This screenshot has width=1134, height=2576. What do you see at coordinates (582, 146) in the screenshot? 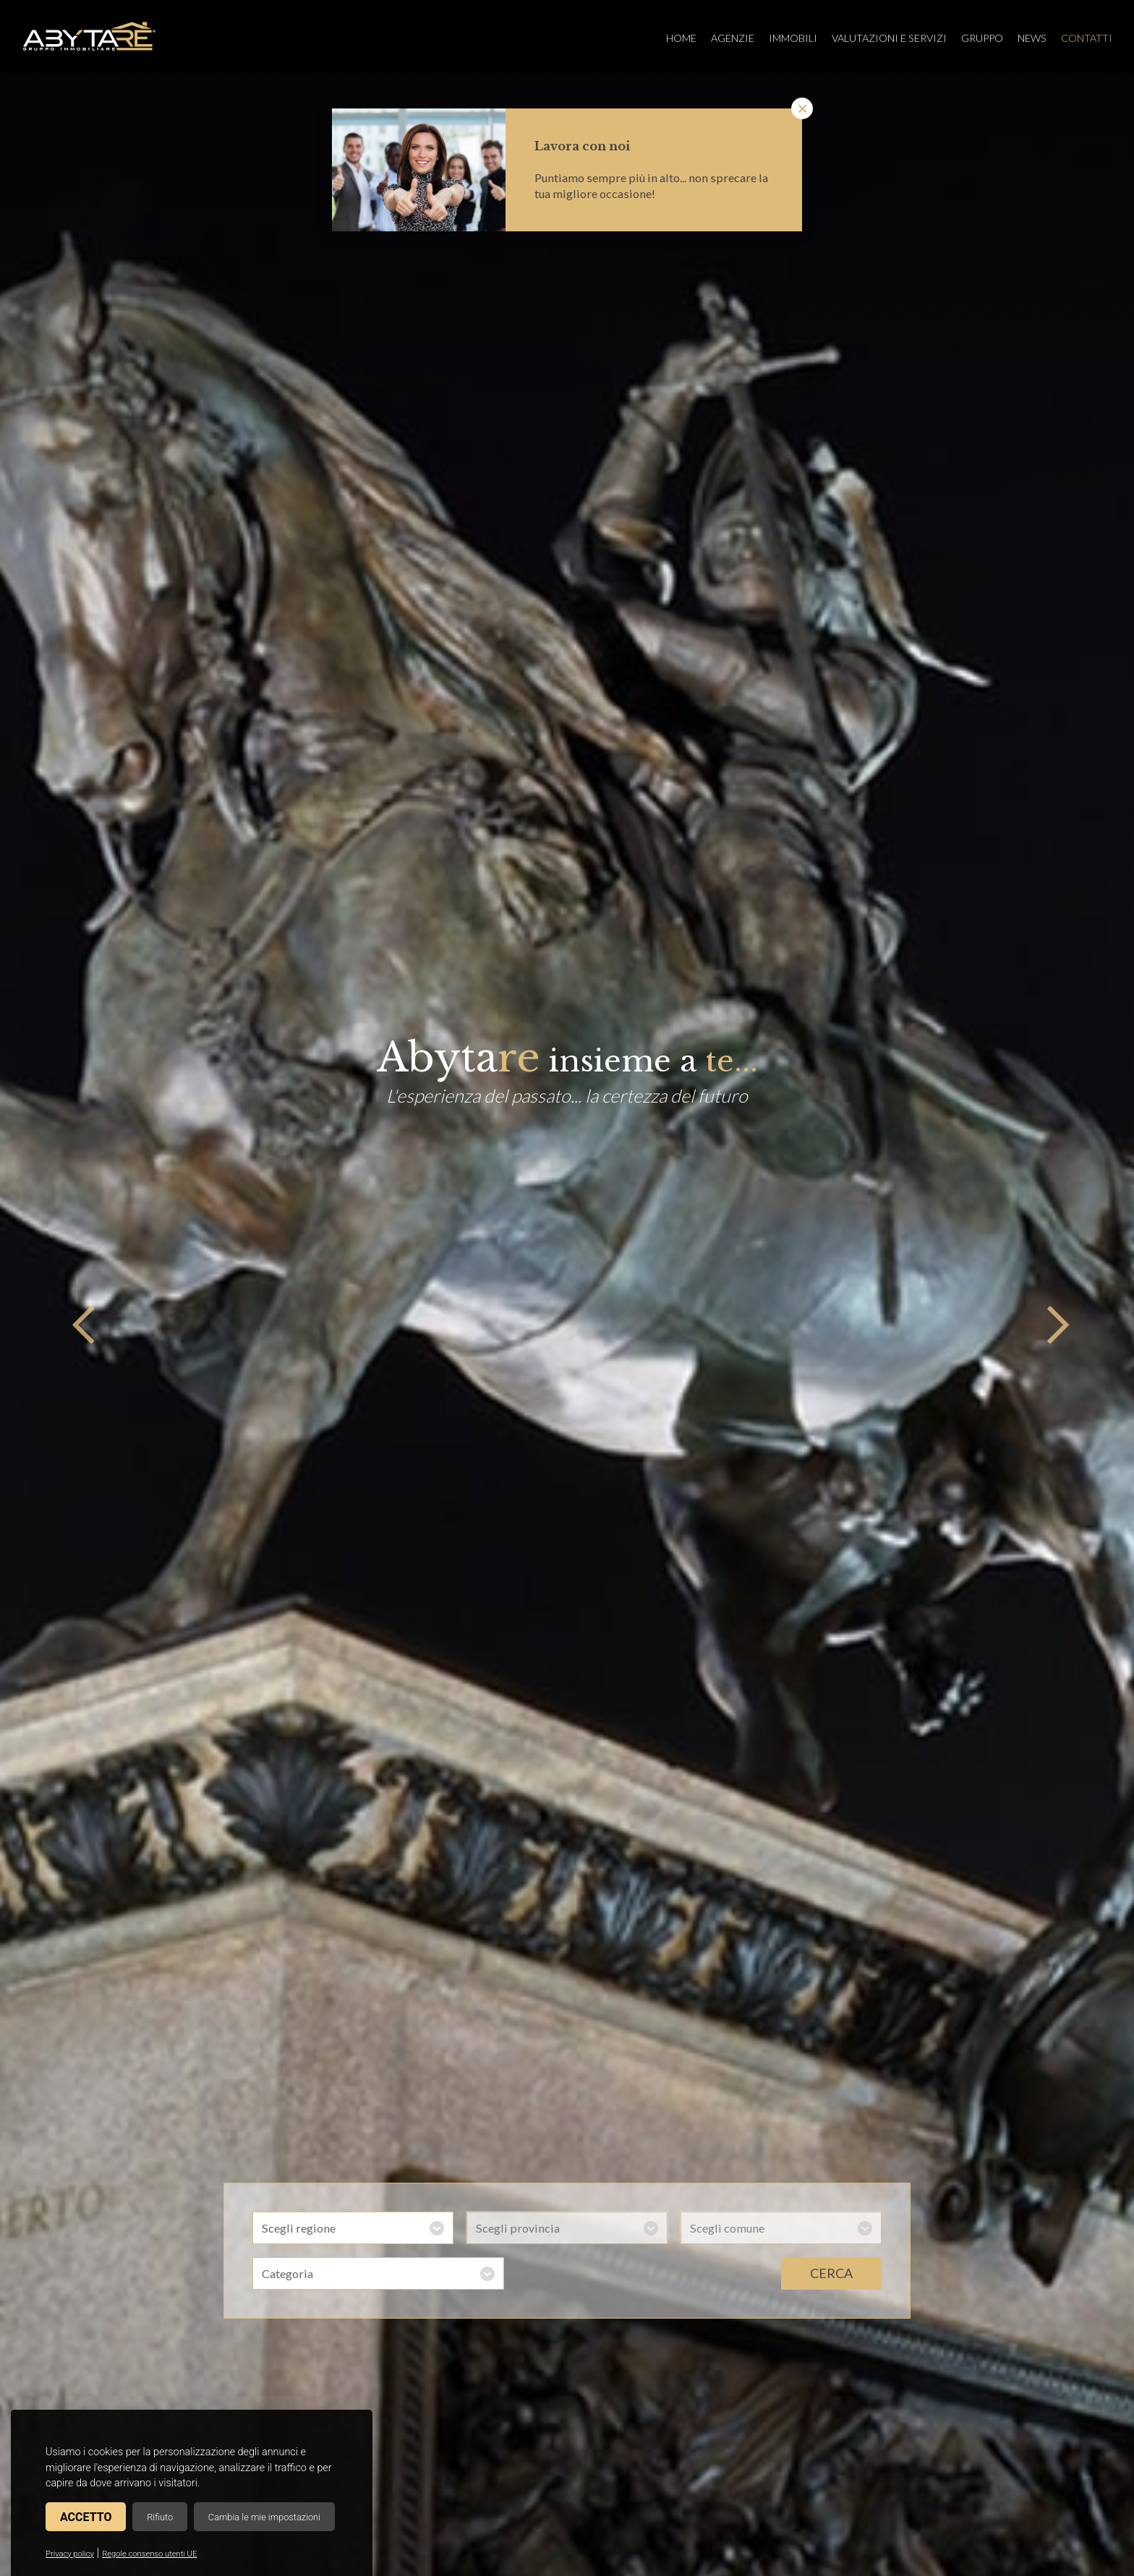
I see `Lavora con noi` at bounding box center [582, 146].